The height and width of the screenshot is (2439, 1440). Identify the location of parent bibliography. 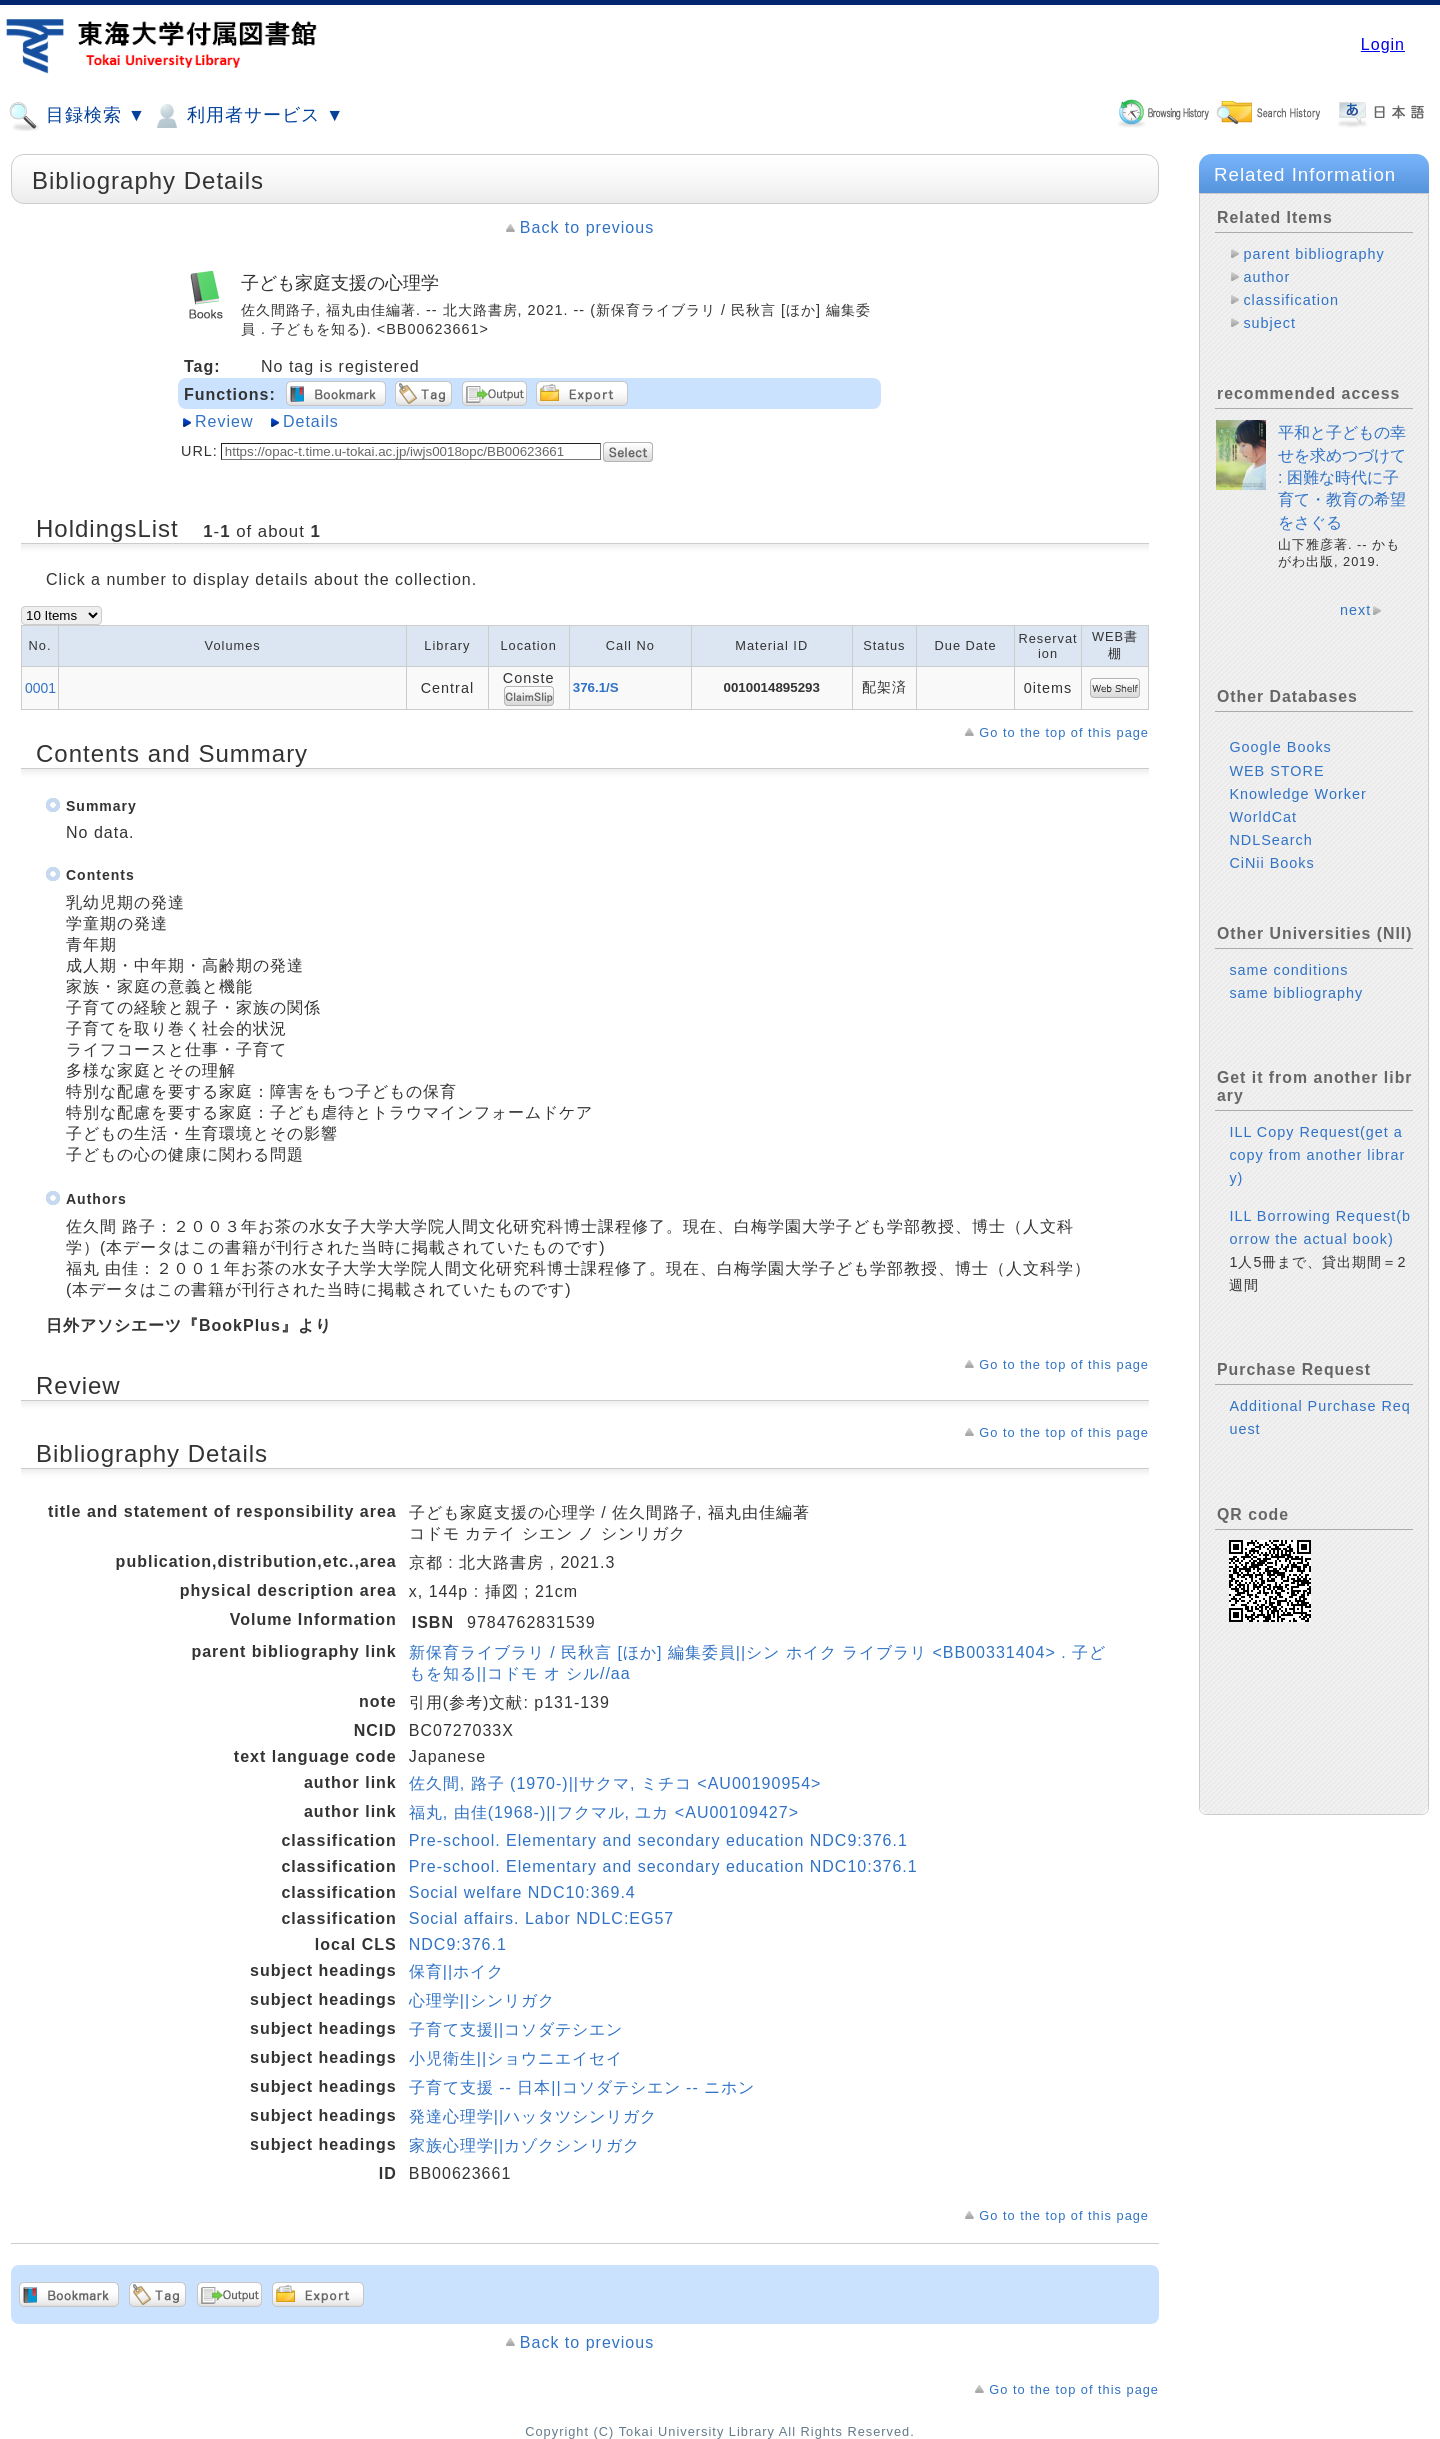
(1313, 254).